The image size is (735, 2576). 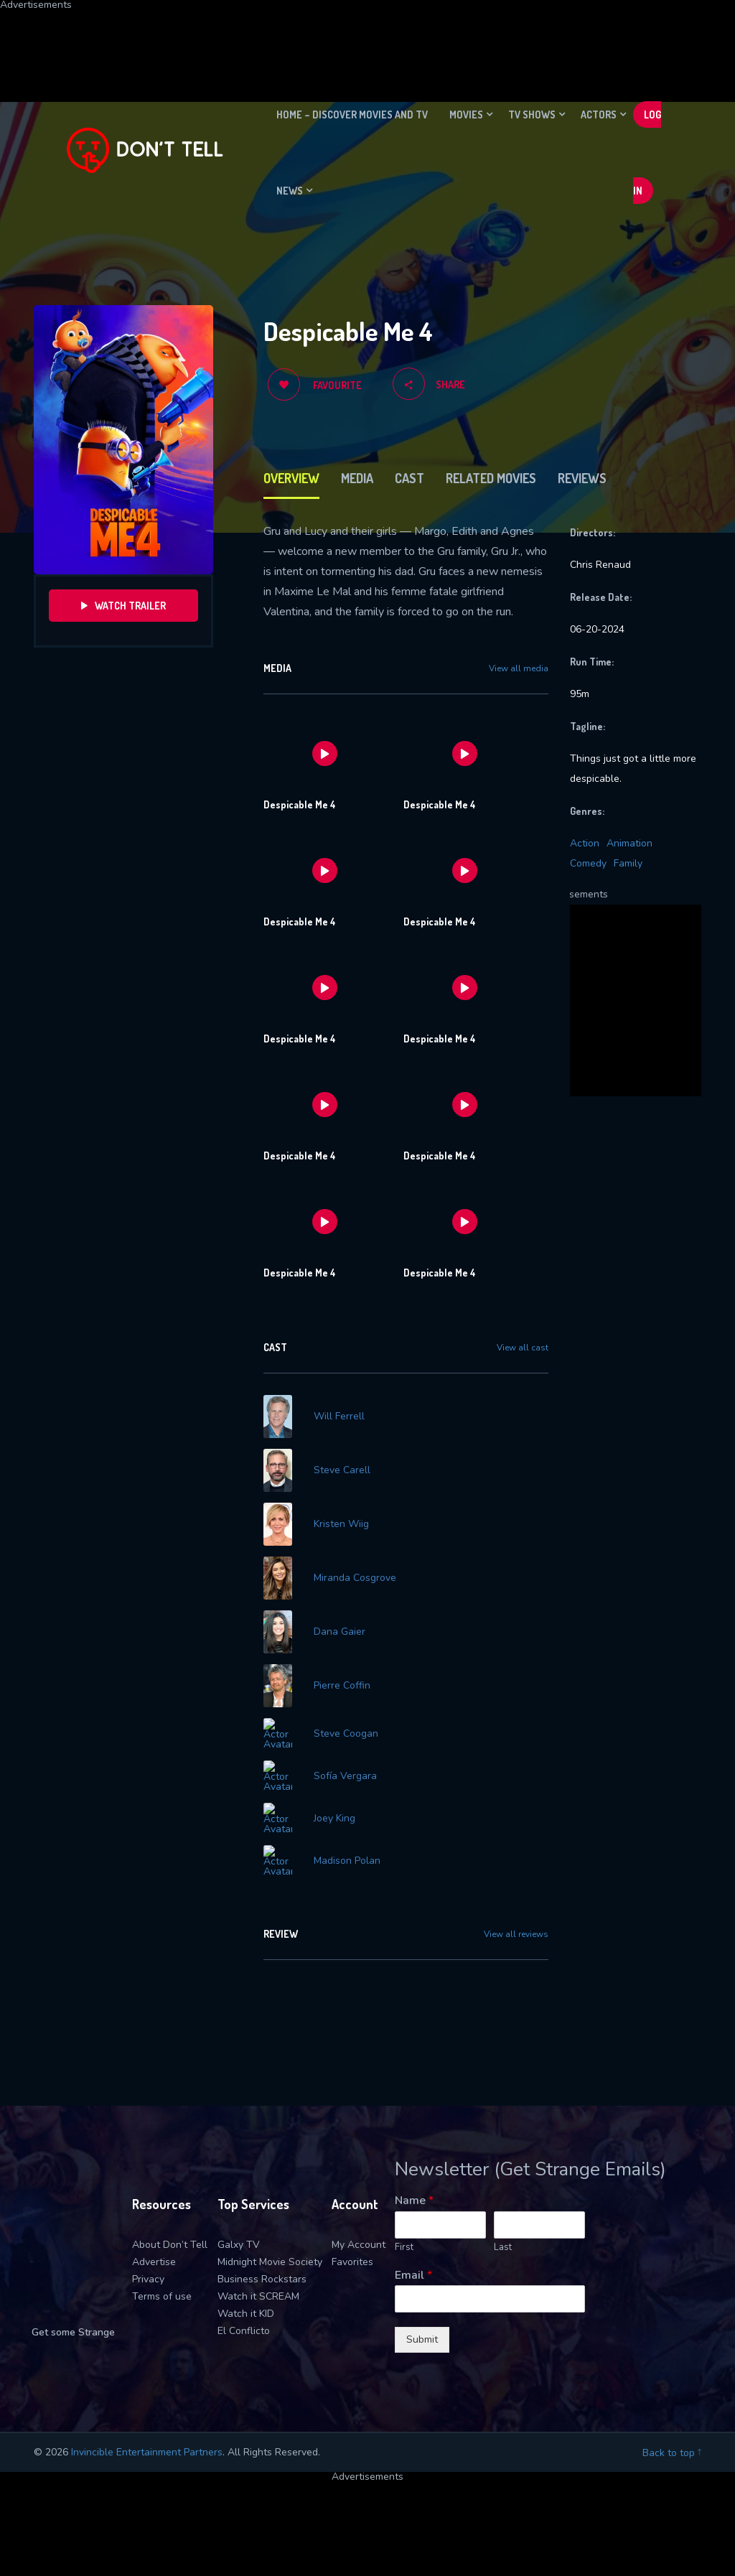 I want to click on Invincible Entertainment Partners, so click(x=147, y=2443).